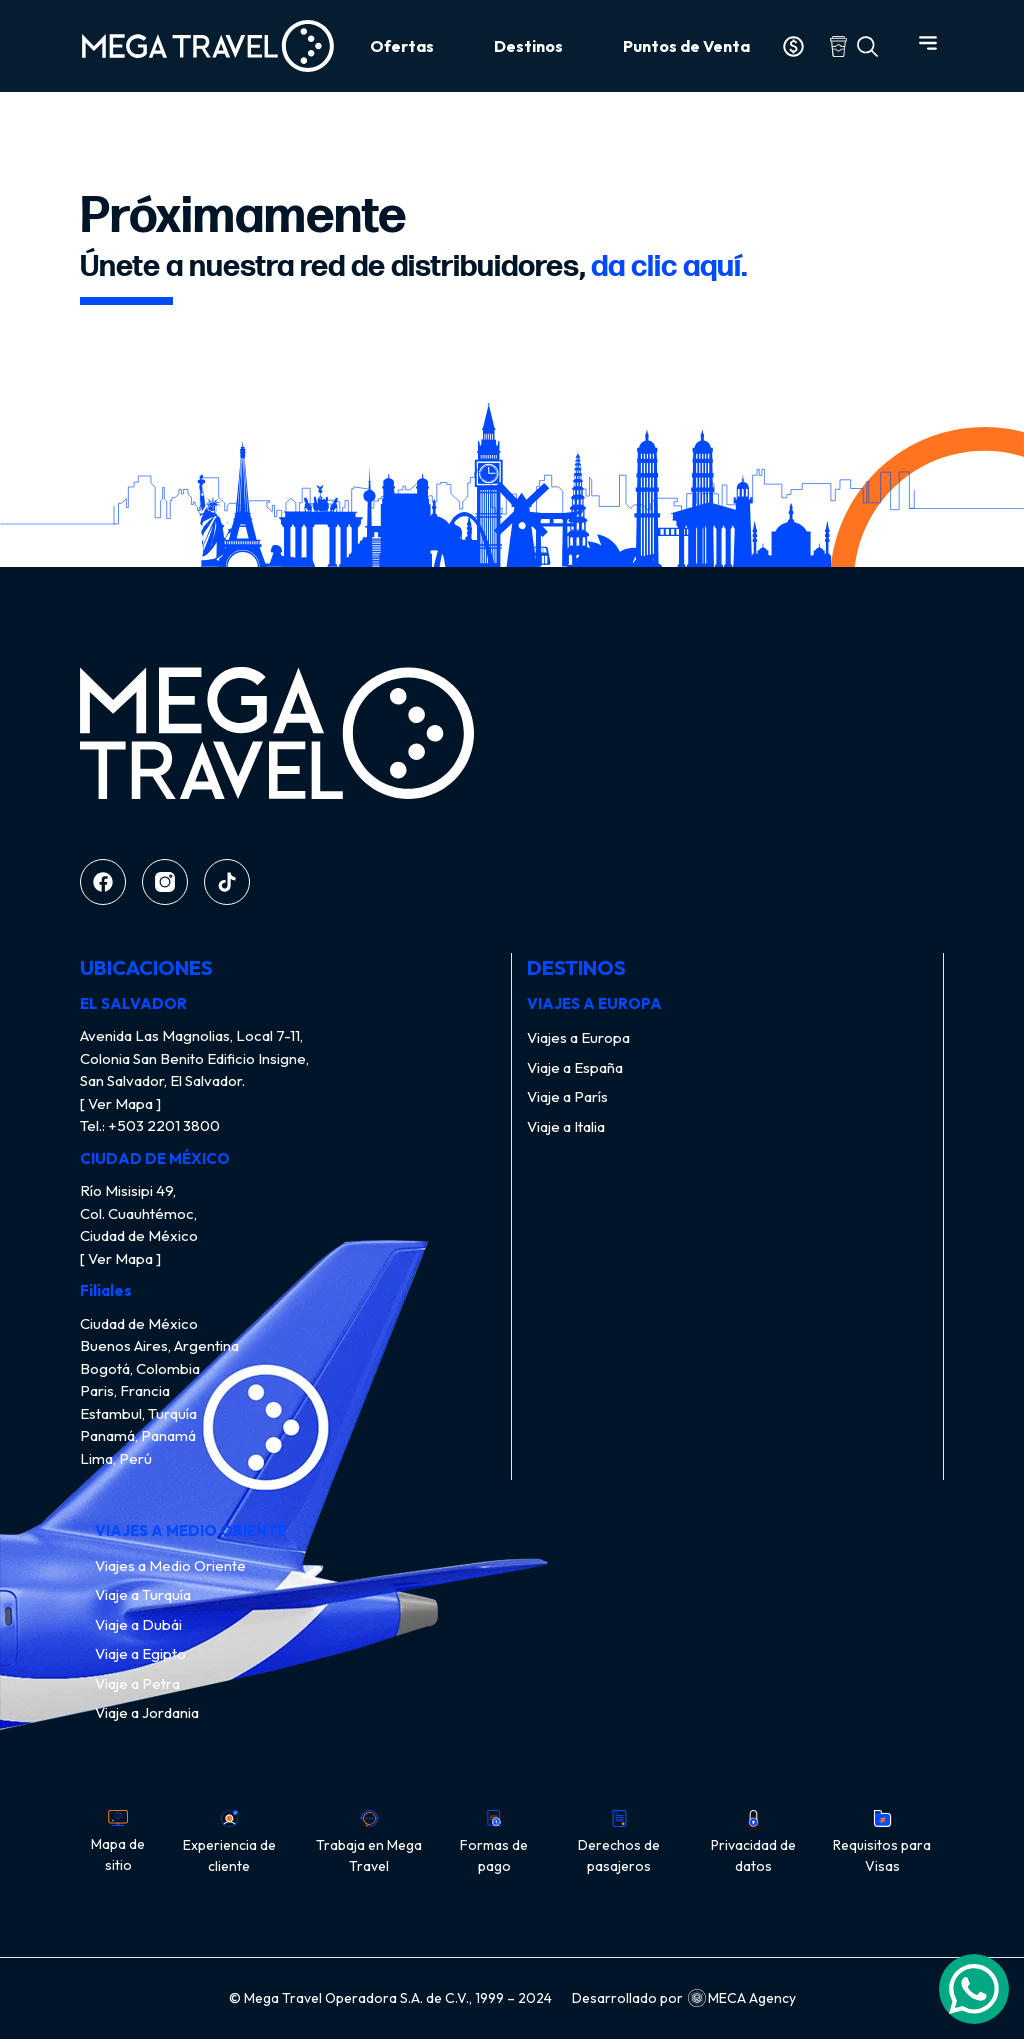 This screenshot has width=1024, height=2039. What do you see at coordinates (140, 1368) in the screenshot?
I see `Bogotá, Colombia` at bounding box center [140, 1368].